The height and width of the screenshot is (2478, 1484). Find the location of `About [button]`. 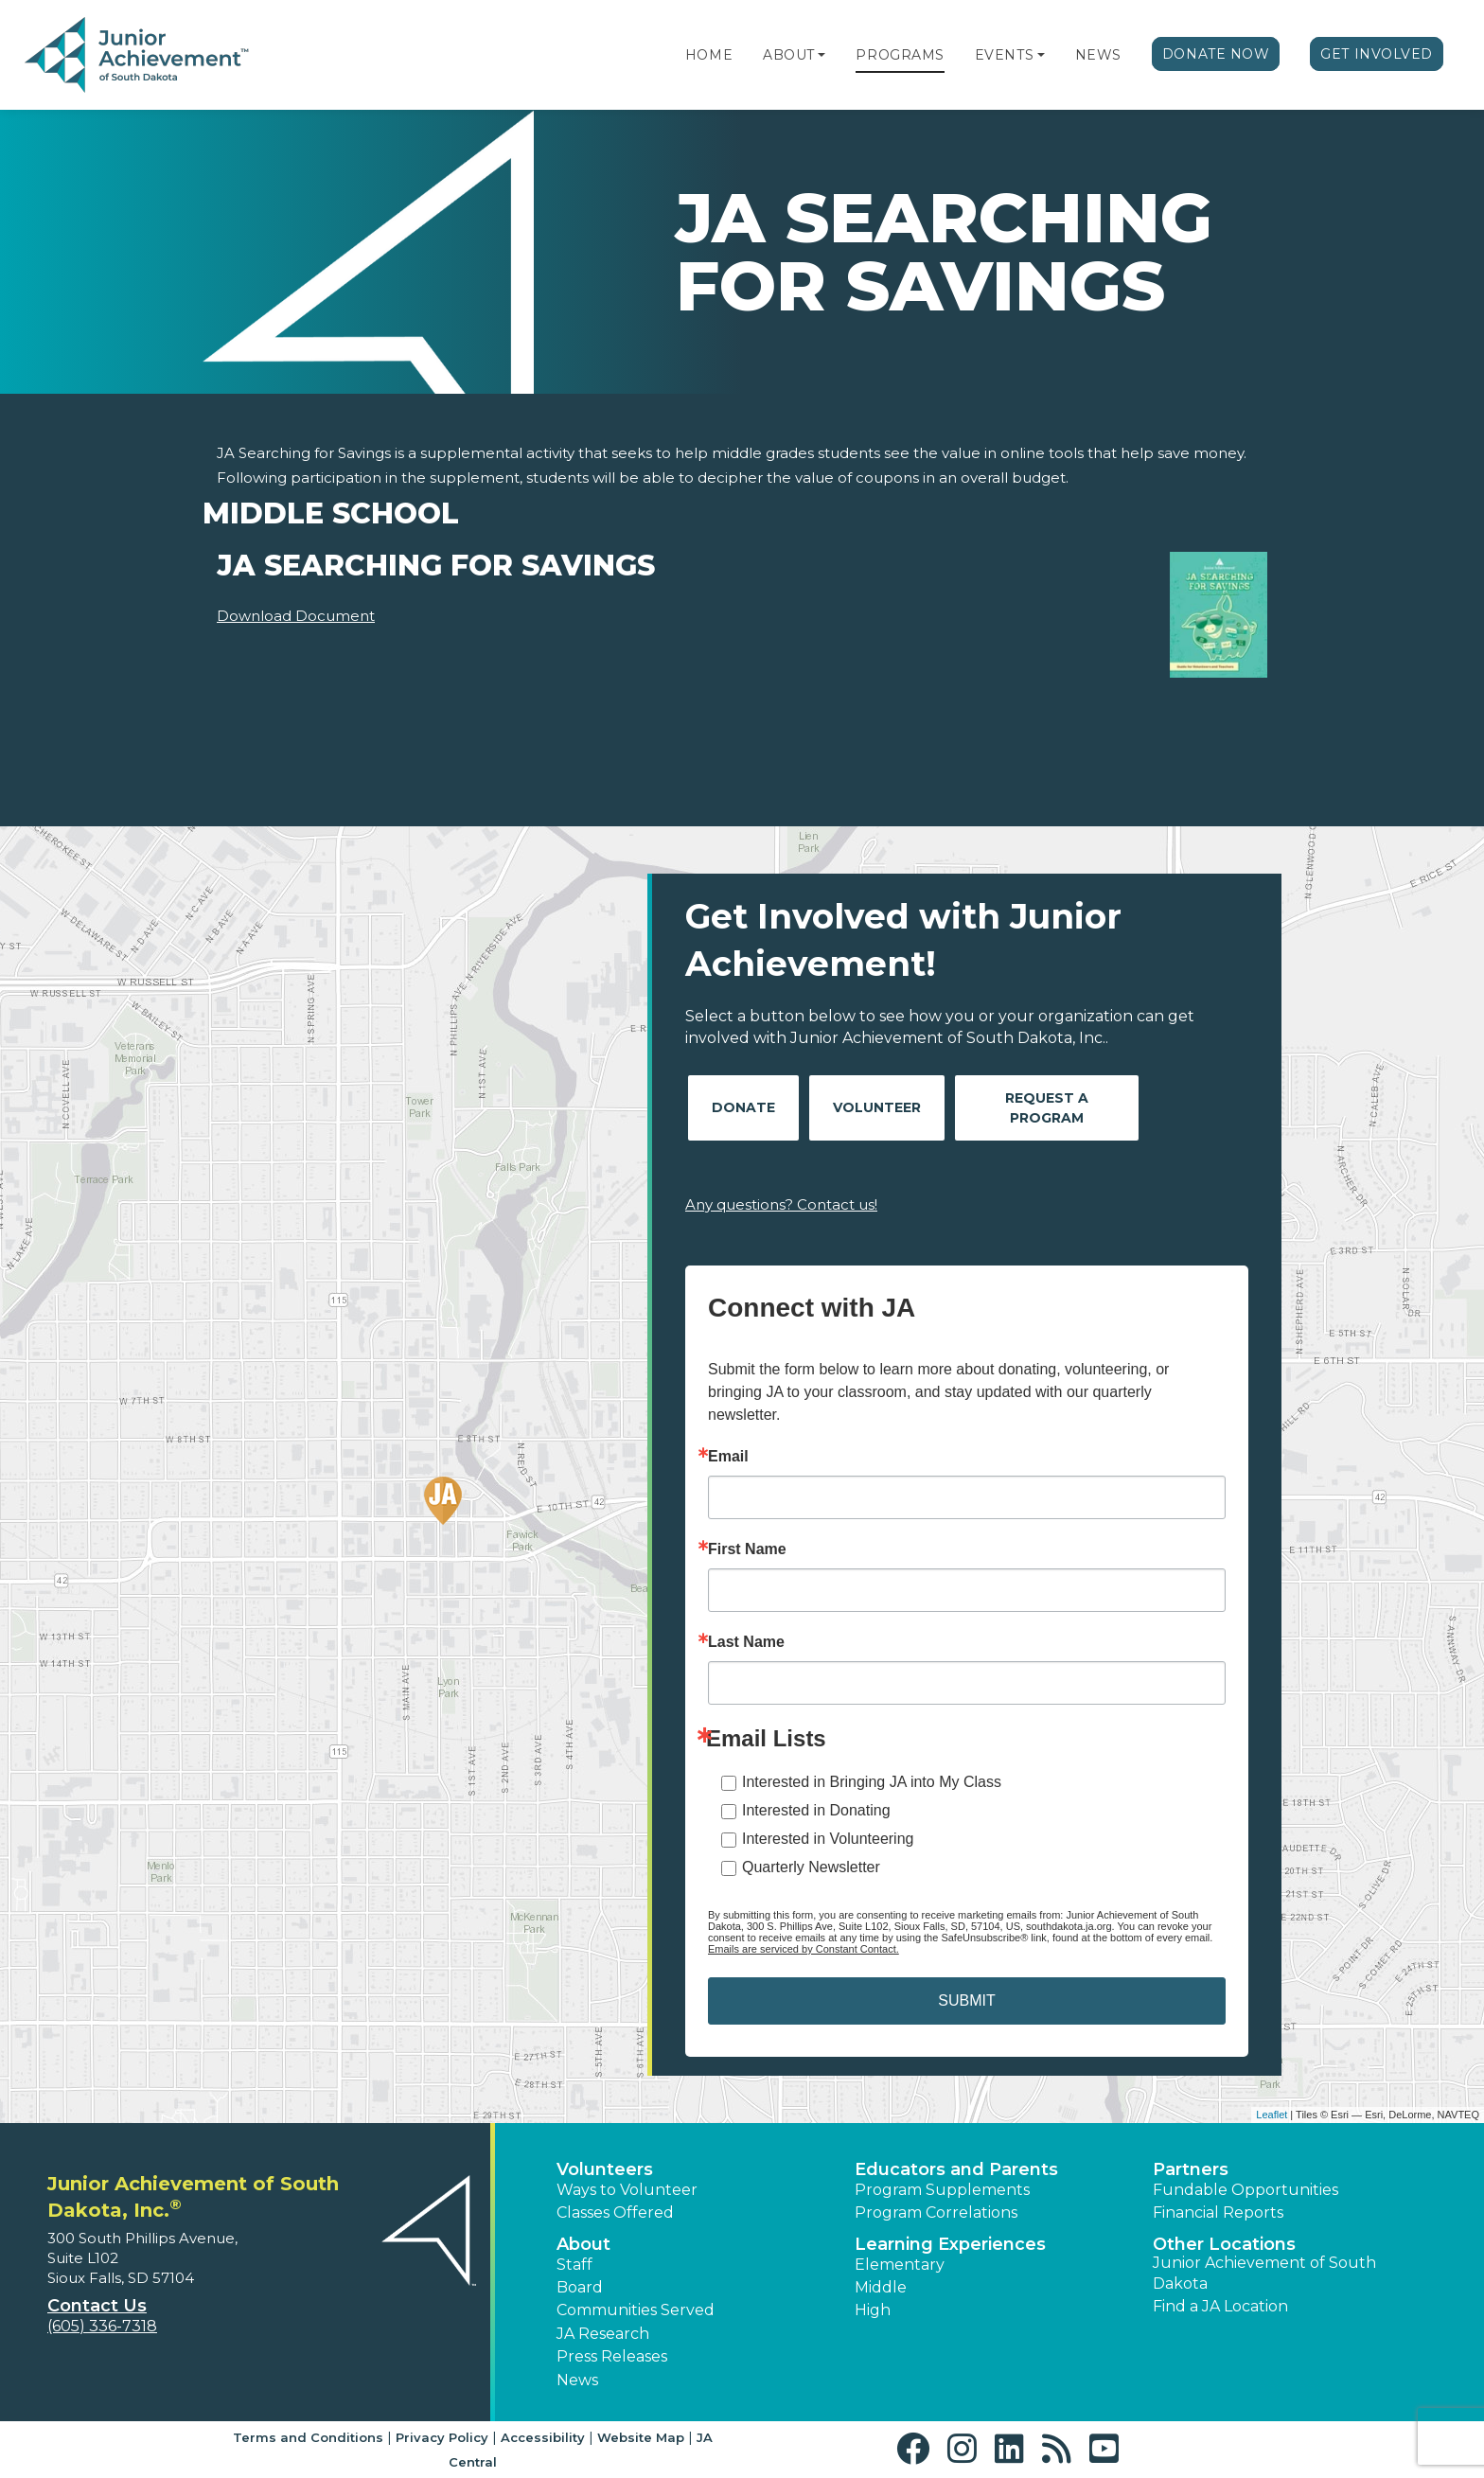

About [button] is located at coordinates (583, 2244).